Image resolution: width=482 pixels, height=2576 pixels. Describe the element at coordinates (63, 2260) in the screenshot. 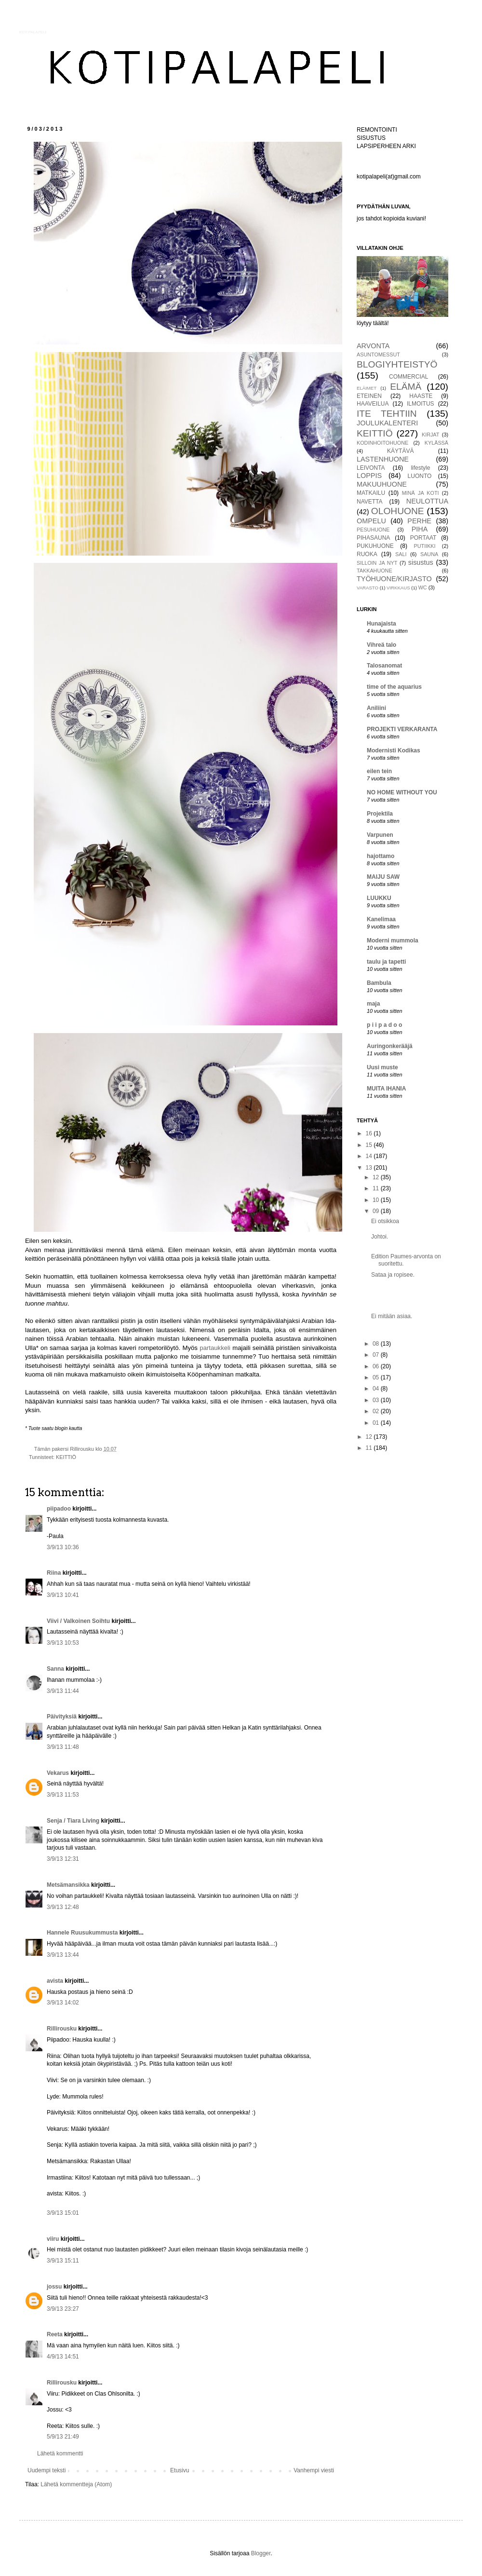

I see `3/9/13 15:11` at that location.